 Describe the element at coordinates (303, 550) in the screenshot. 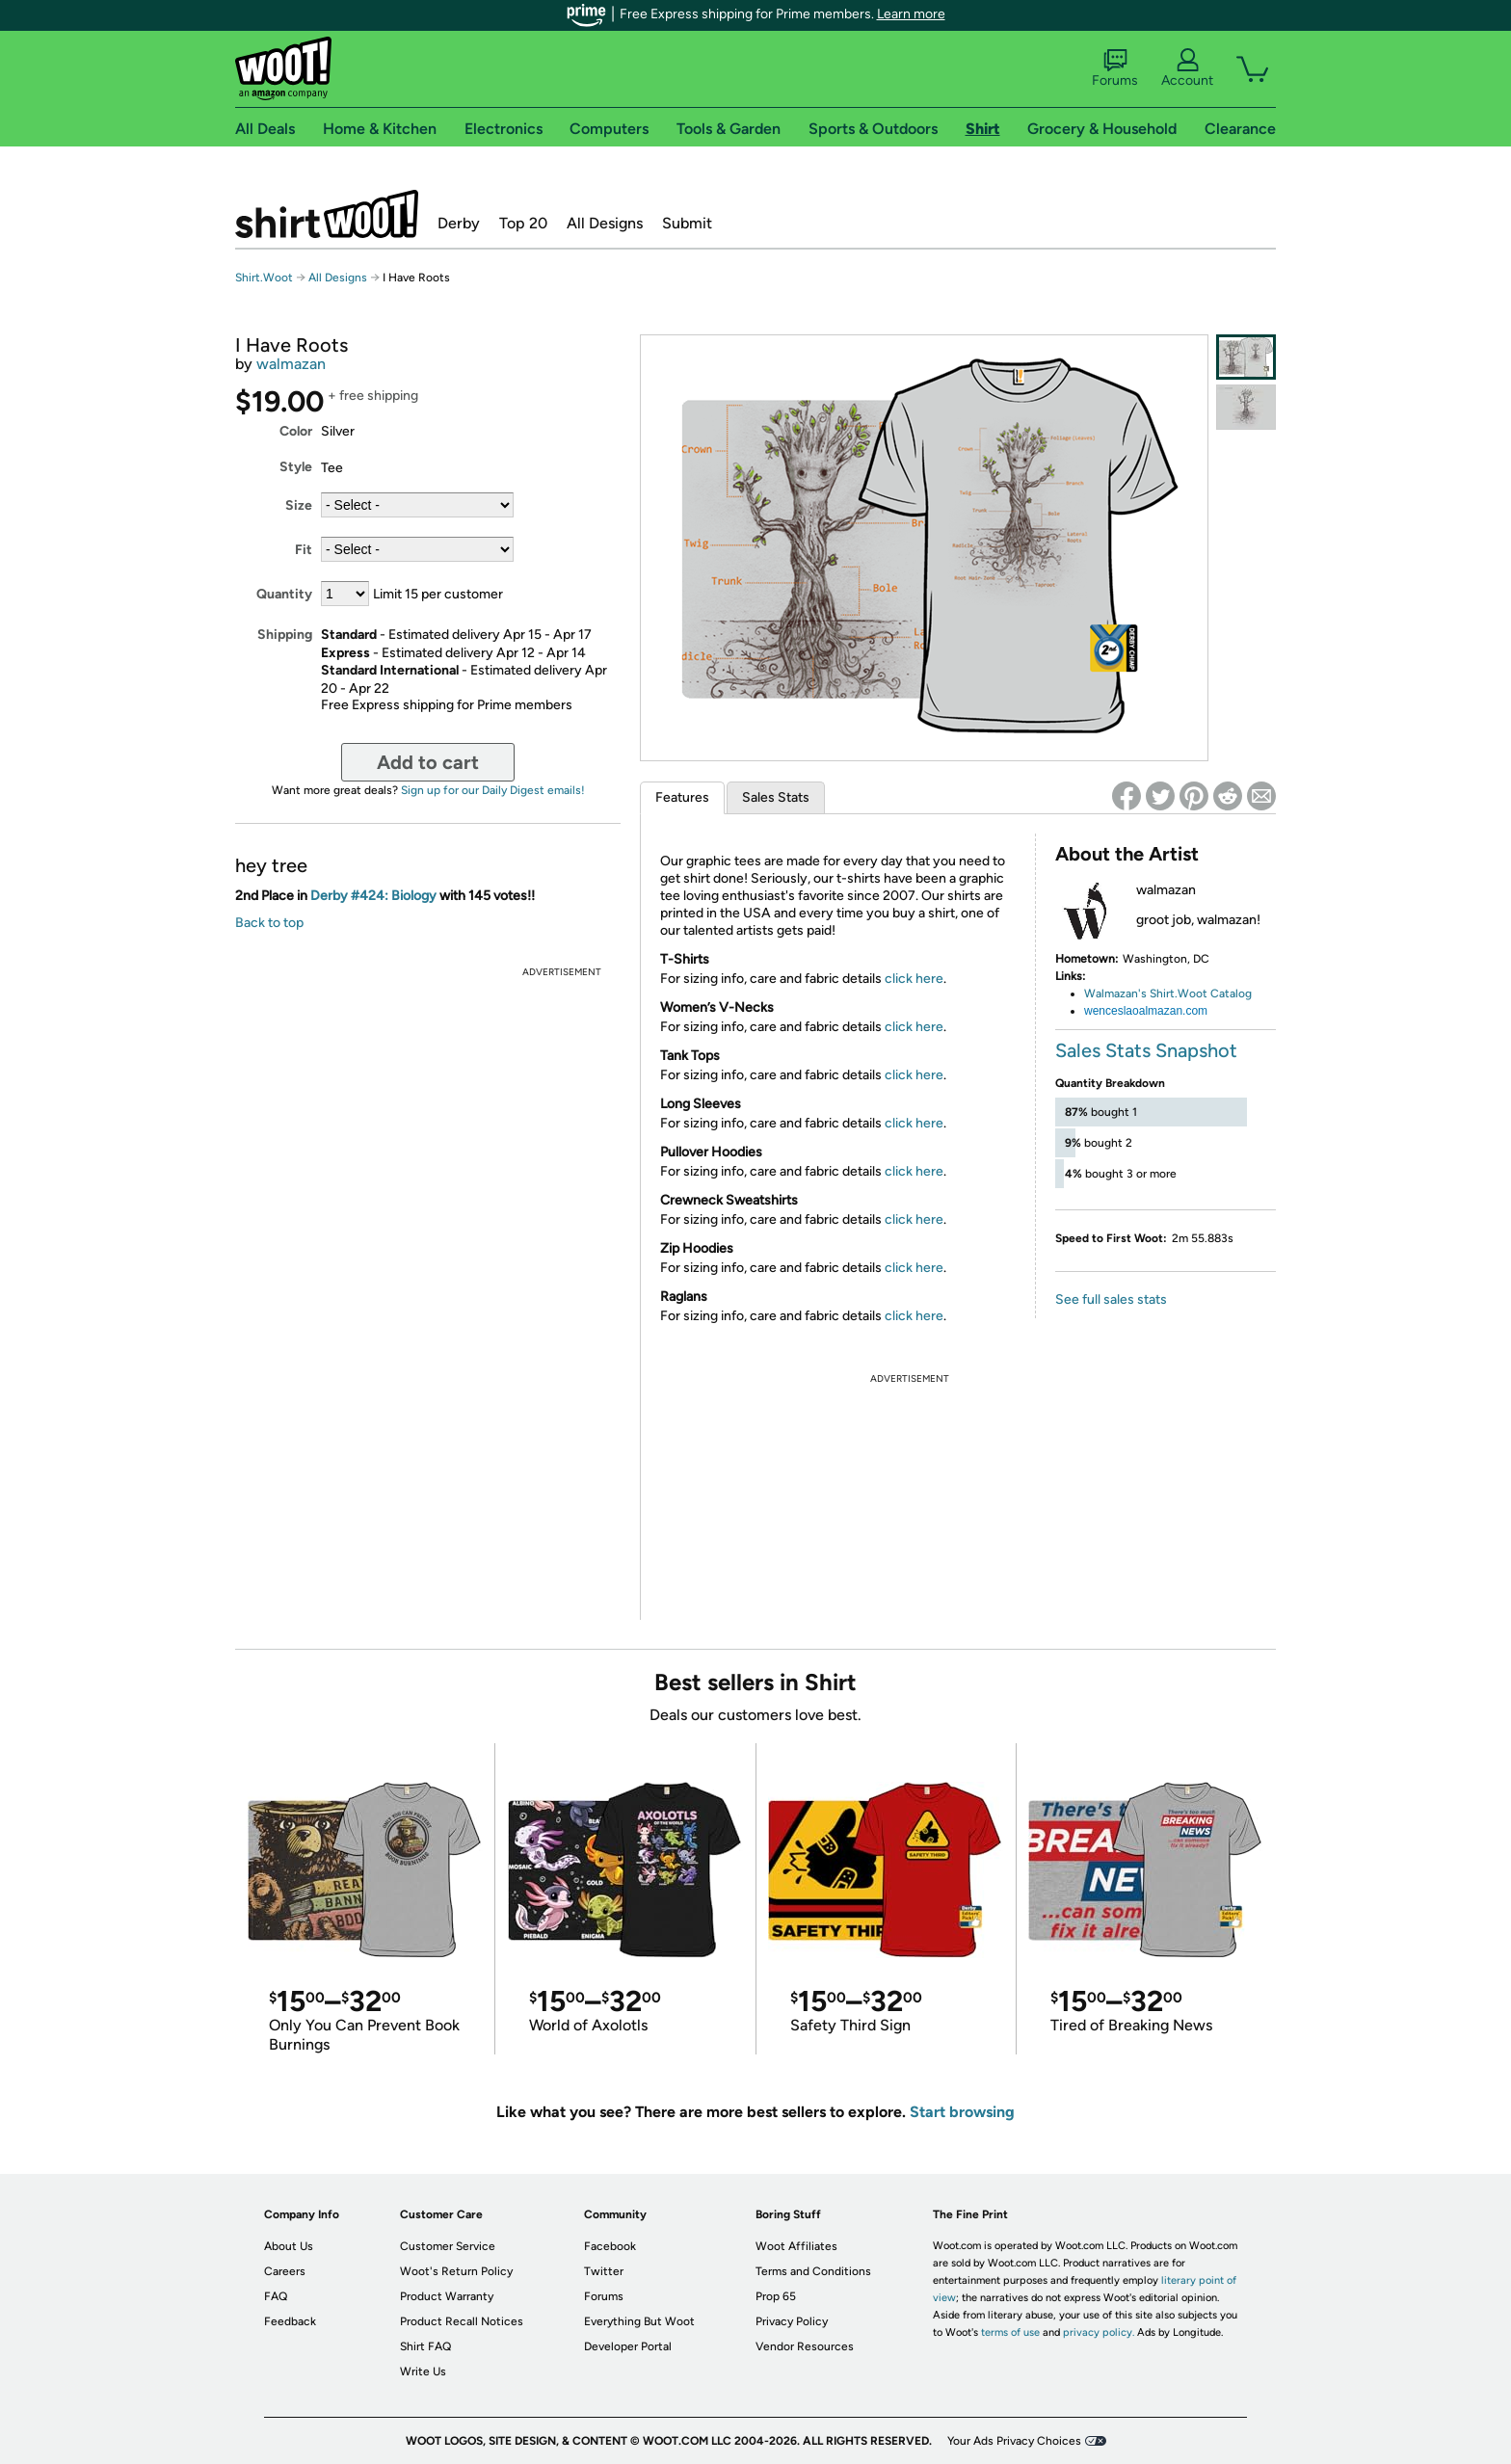

I see `Fit` at that location.